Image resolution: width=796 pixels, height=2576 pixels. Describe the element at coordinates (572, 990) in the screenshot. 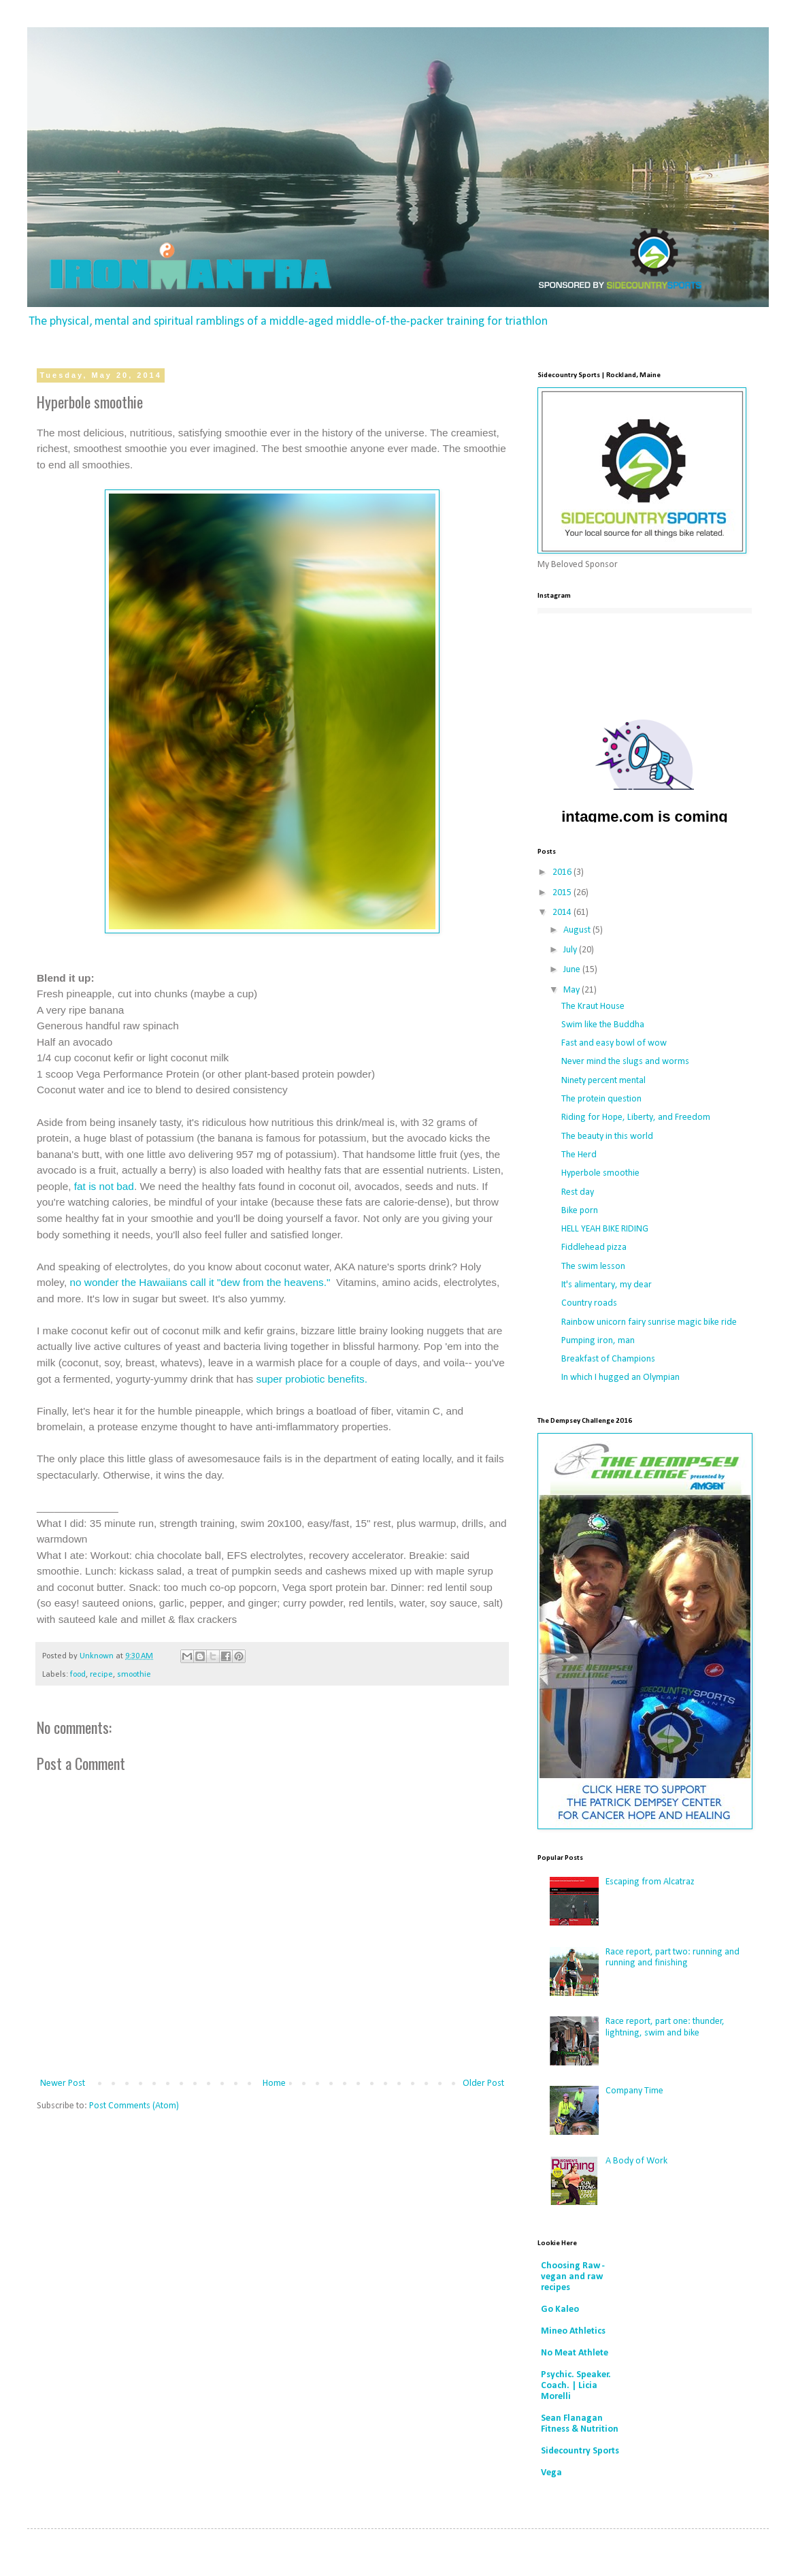

I see `May` at that location.